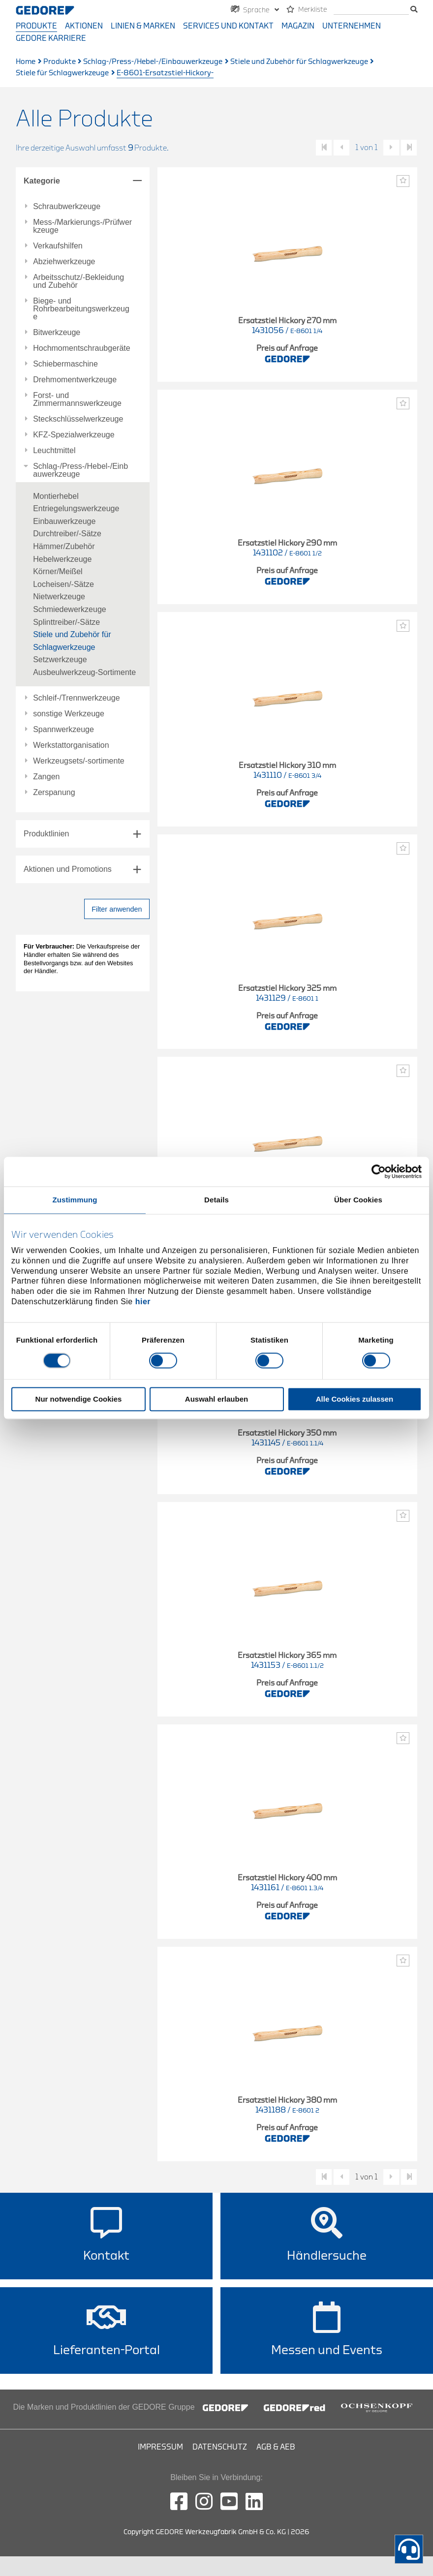 The image size is (433, 2576). Describe the element at coordinates (56, 333) in the screenshot. I see `Bitwerkzeuge` at that location.